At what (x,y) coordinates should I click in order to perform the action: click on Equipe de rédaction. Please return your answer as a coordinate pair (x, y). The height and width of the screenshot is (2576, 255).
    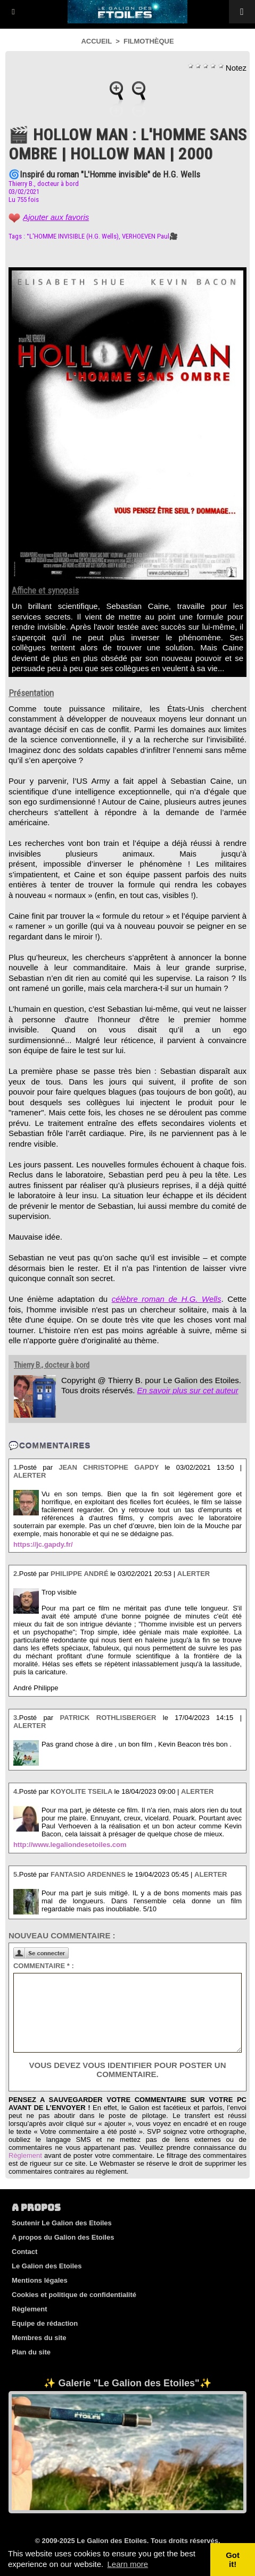
    Looking at the image, I should click on (45, 2323).